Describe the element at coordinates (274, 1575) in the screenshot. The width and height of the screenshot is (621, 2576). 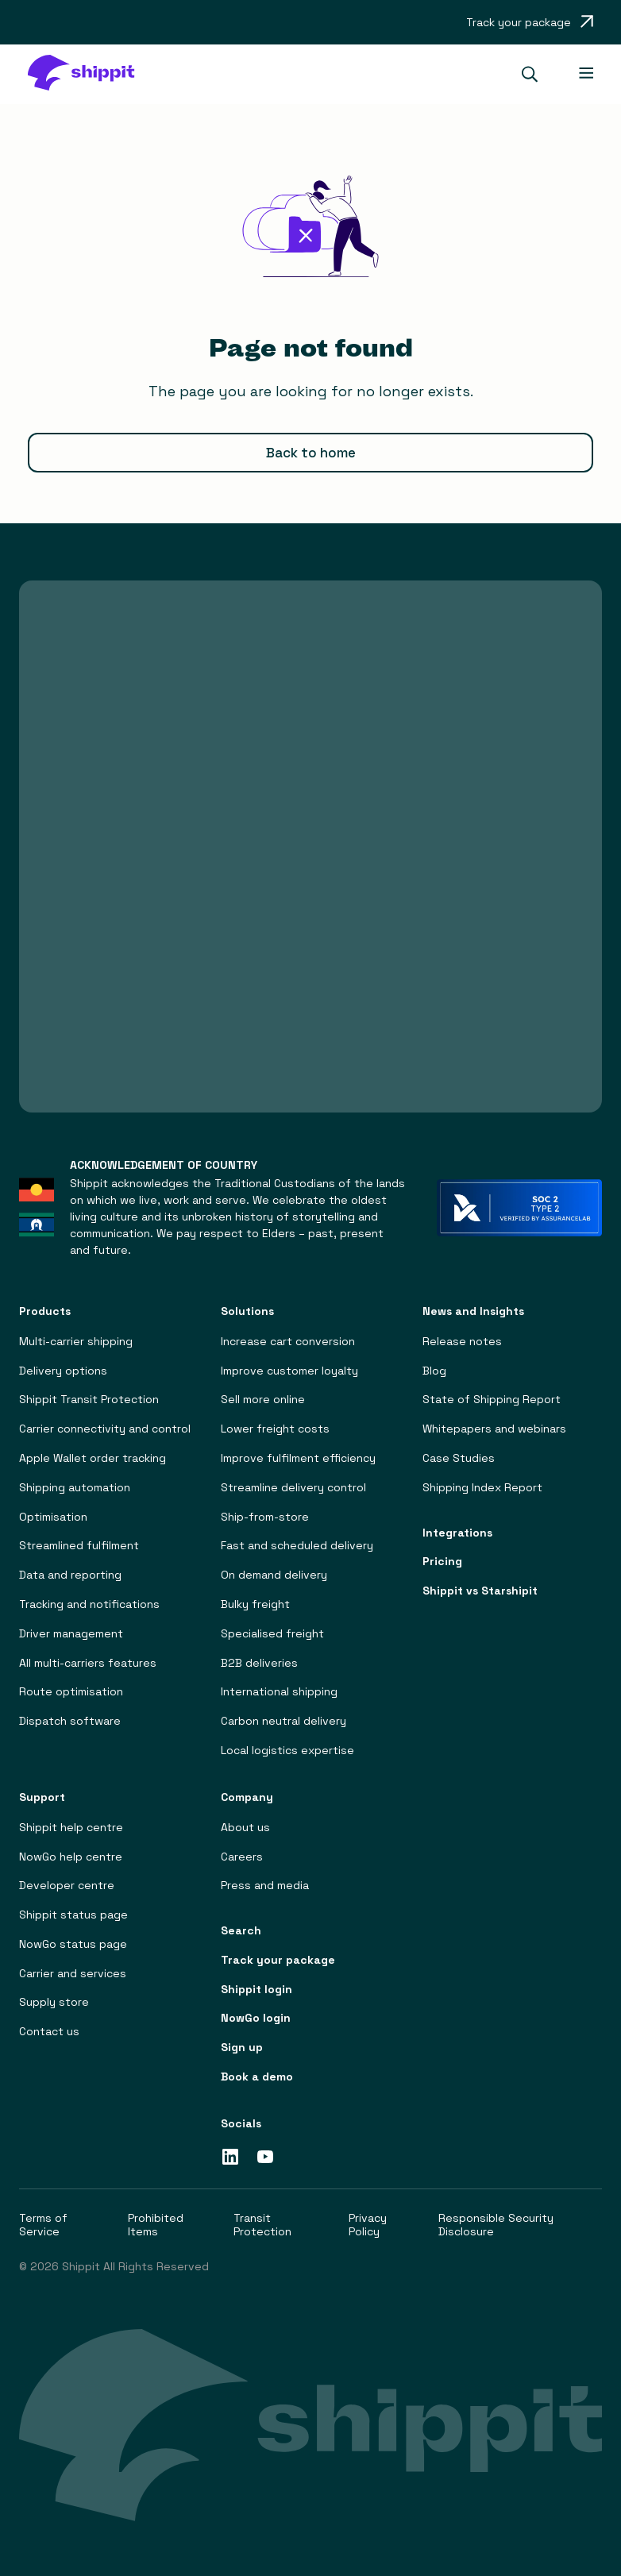
I see `On demand delivery` at that location.